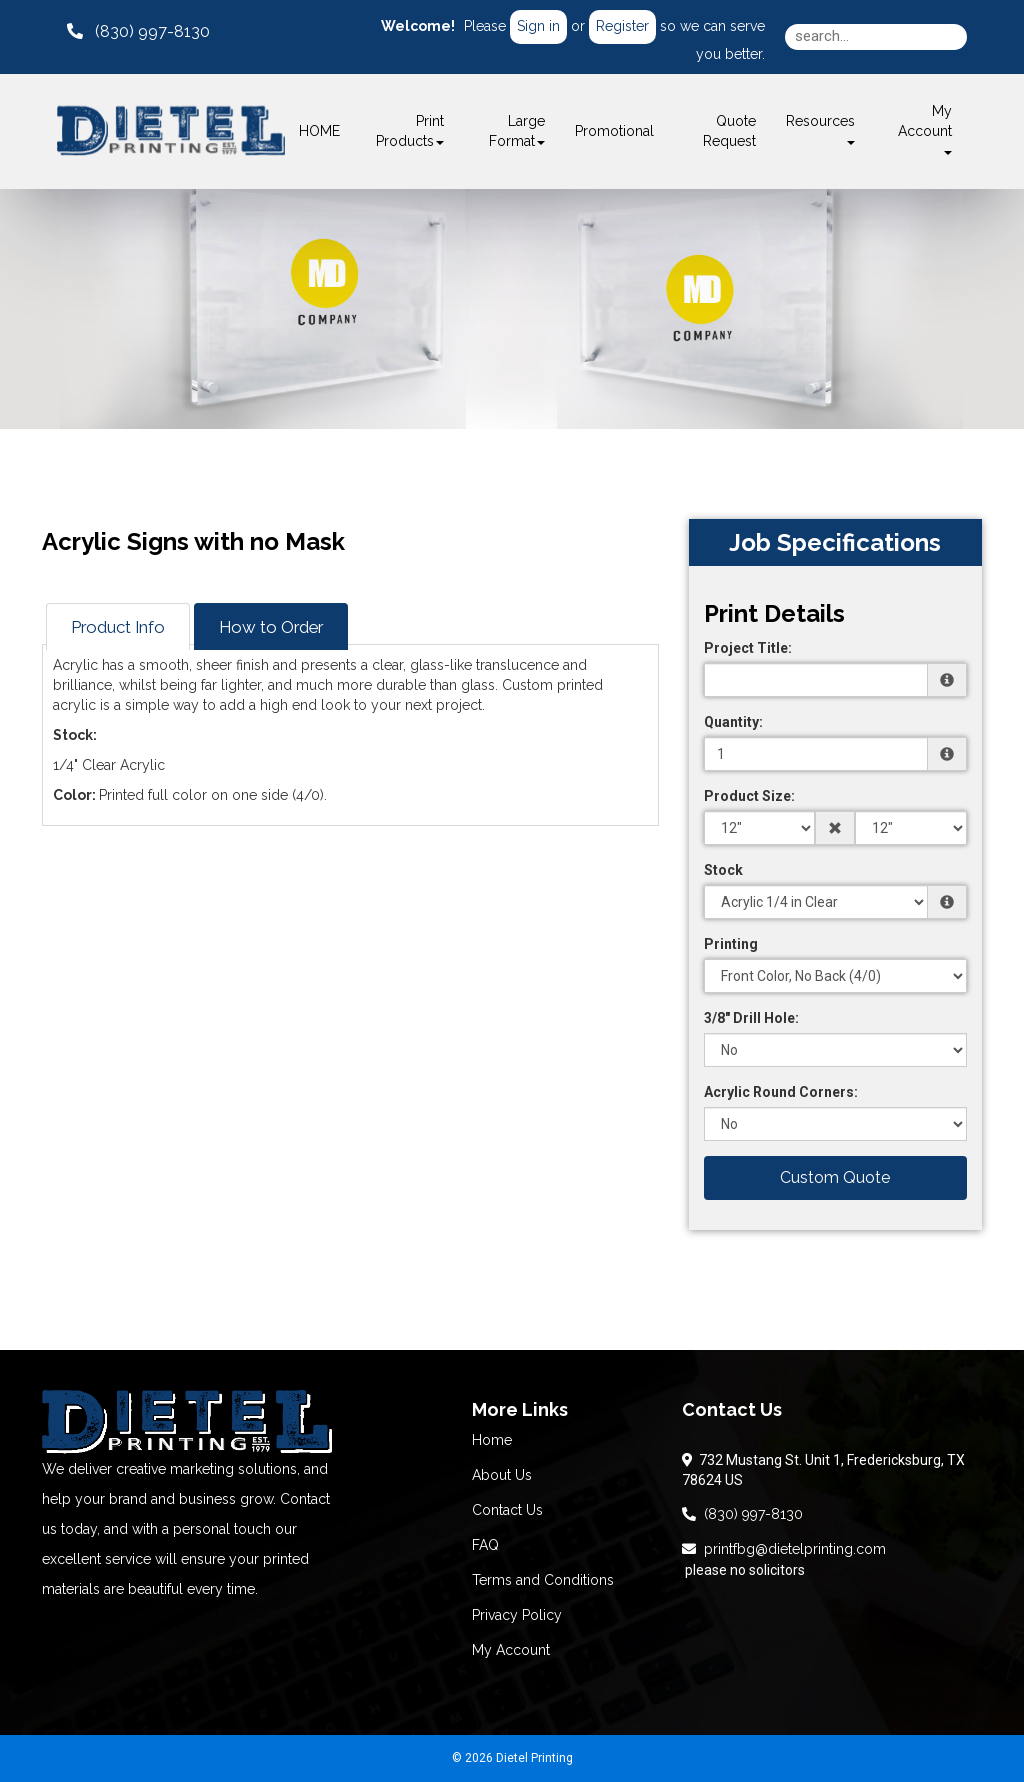  What do you see at coordinates (485, 1545) in the screenshot?
I see `FAQ` at bounding box center [485, 1545].